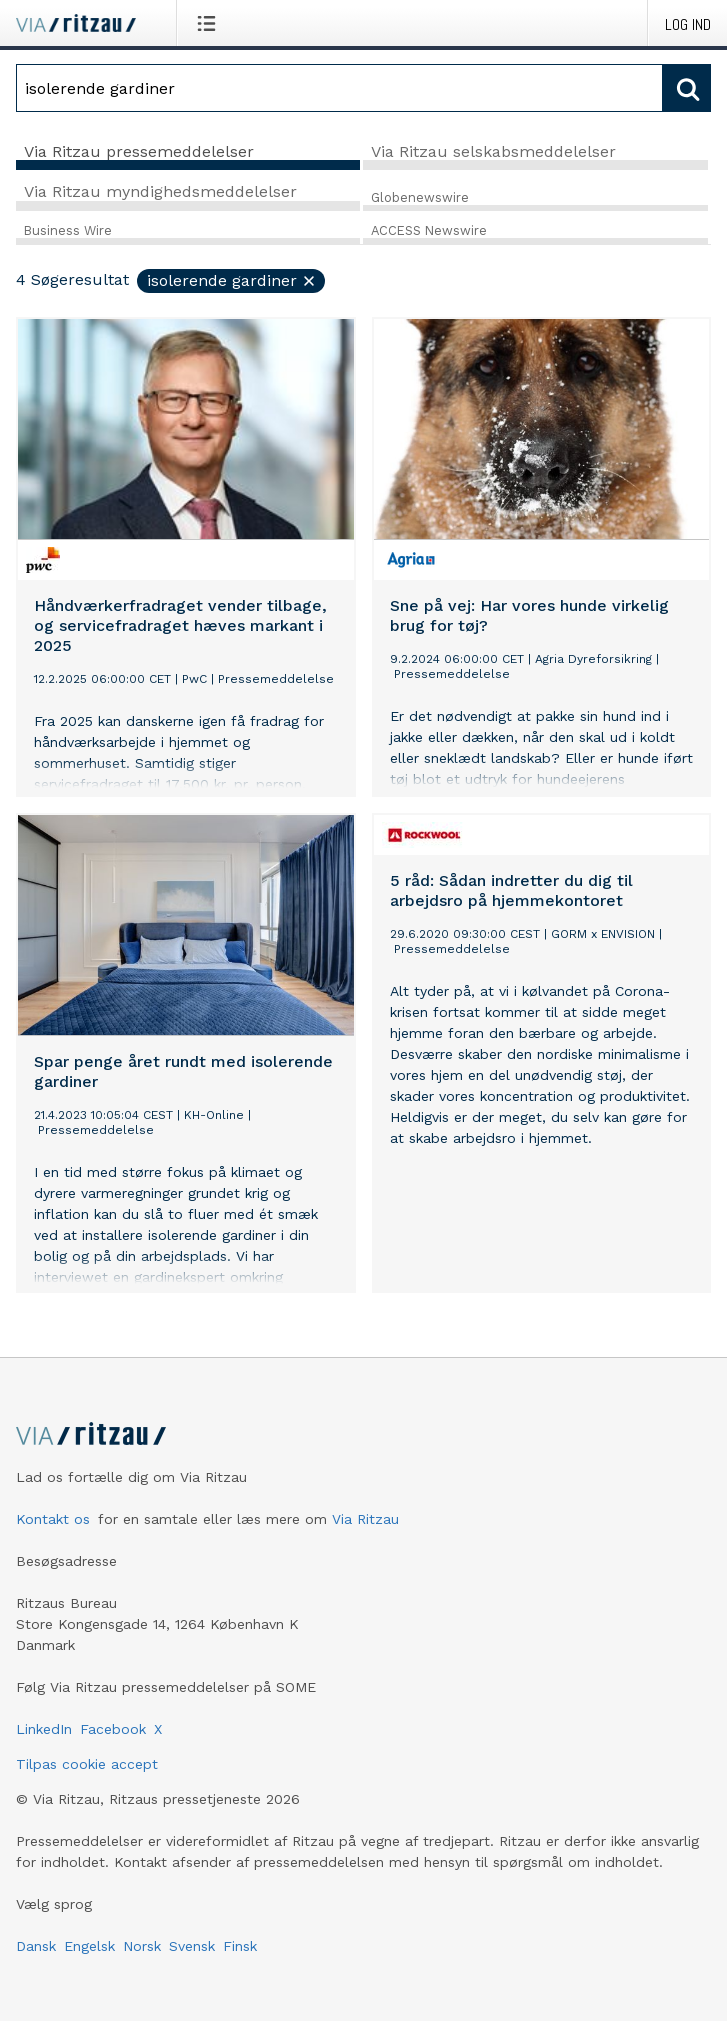 The height and width of the screenshot is (2021, 727). Describe the element at coordinates (420, 197) in the screenshot. I see `Globenewswire [tab]` at that location.